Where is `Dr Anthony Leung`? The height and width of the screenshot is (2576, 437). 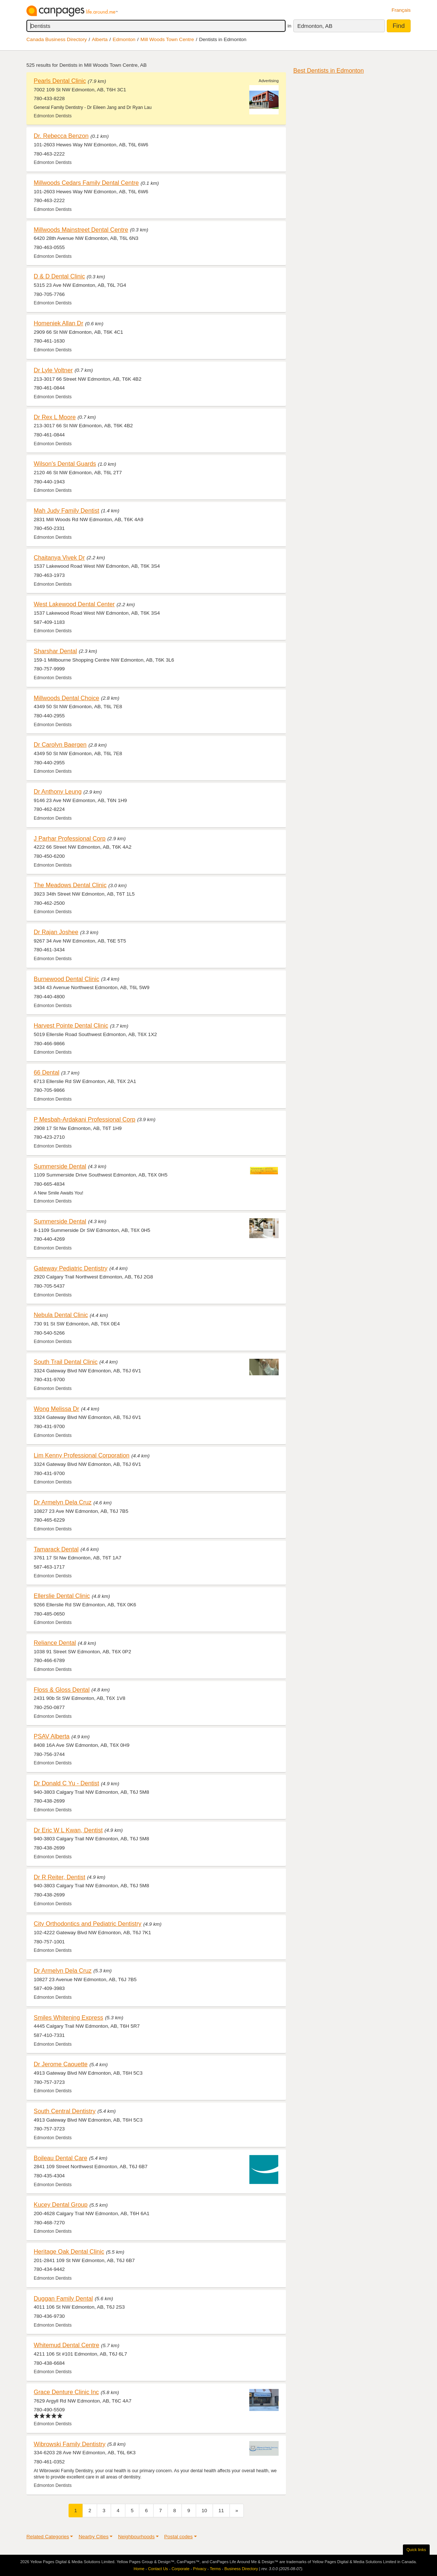
Dr Anthony Leung is located at coordinates (58, 791).